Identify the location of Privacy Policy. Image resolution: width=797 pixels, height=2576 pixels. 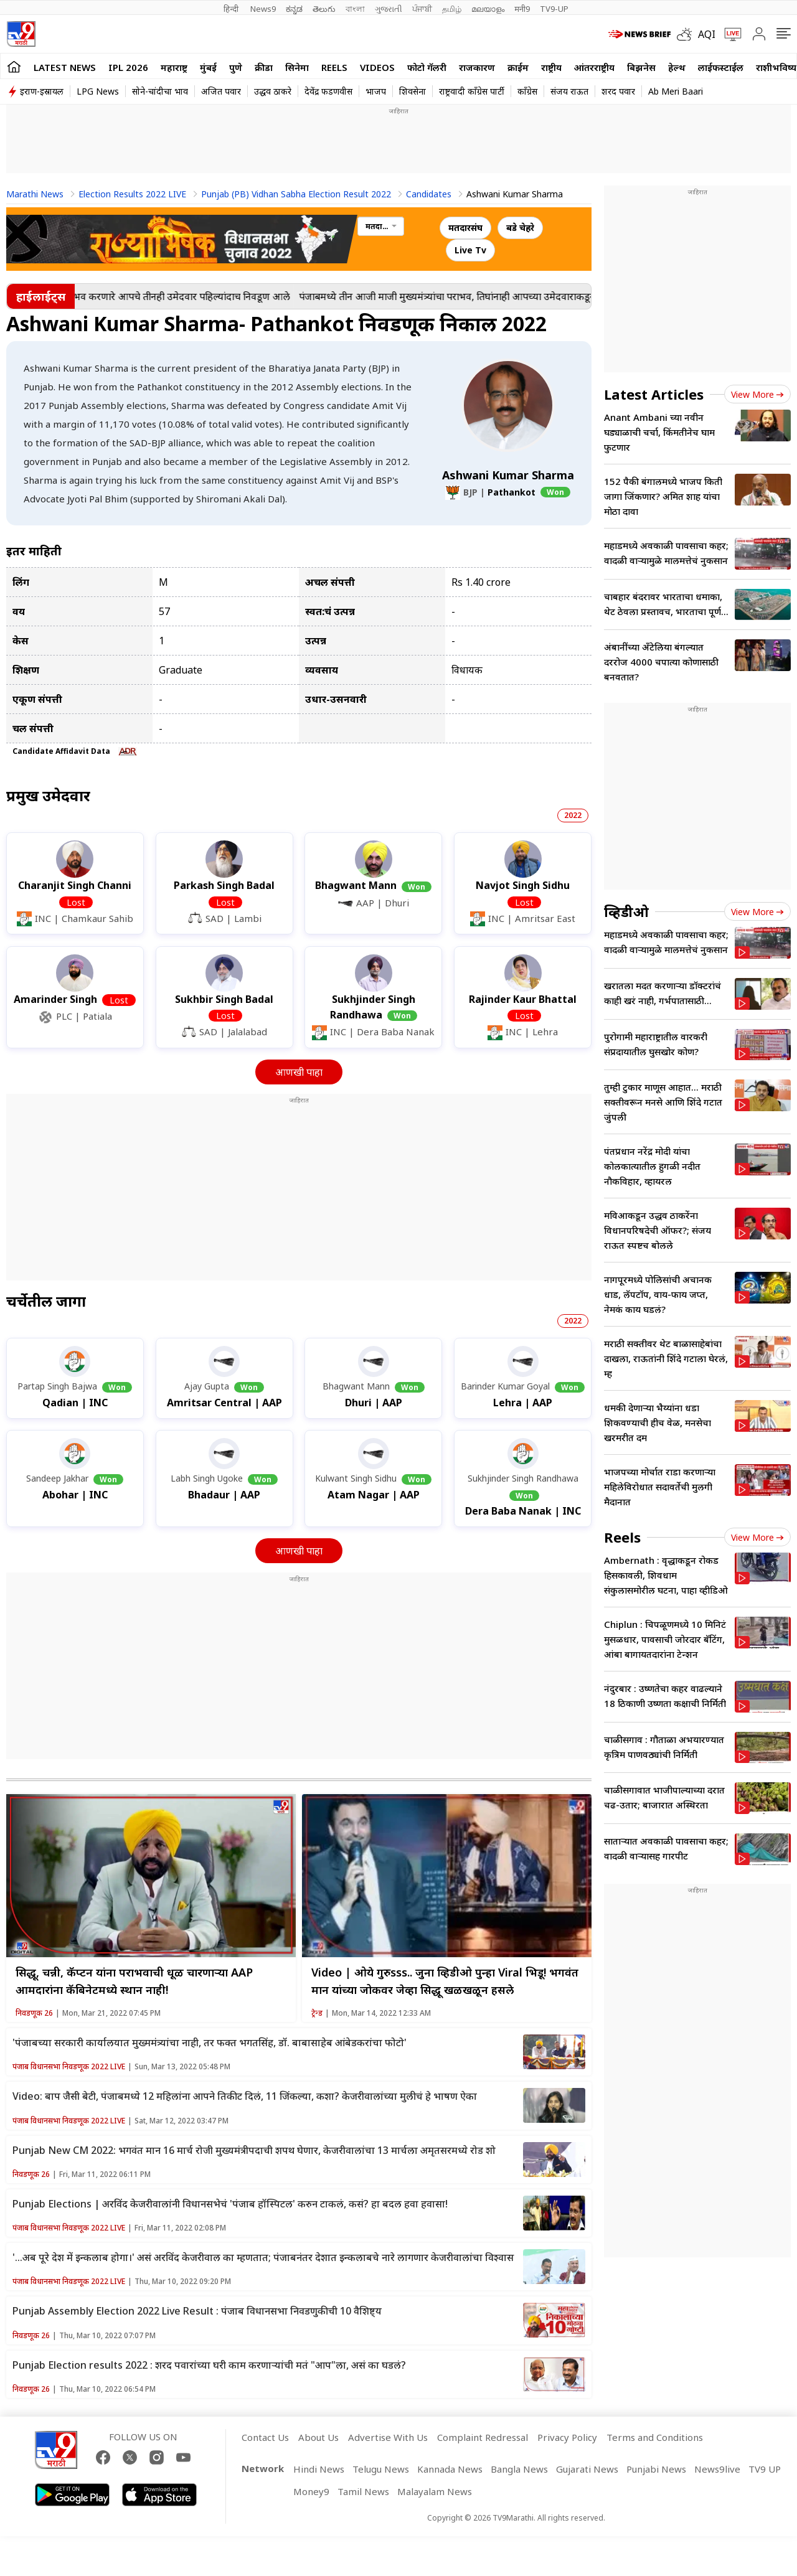
(567, 2437).